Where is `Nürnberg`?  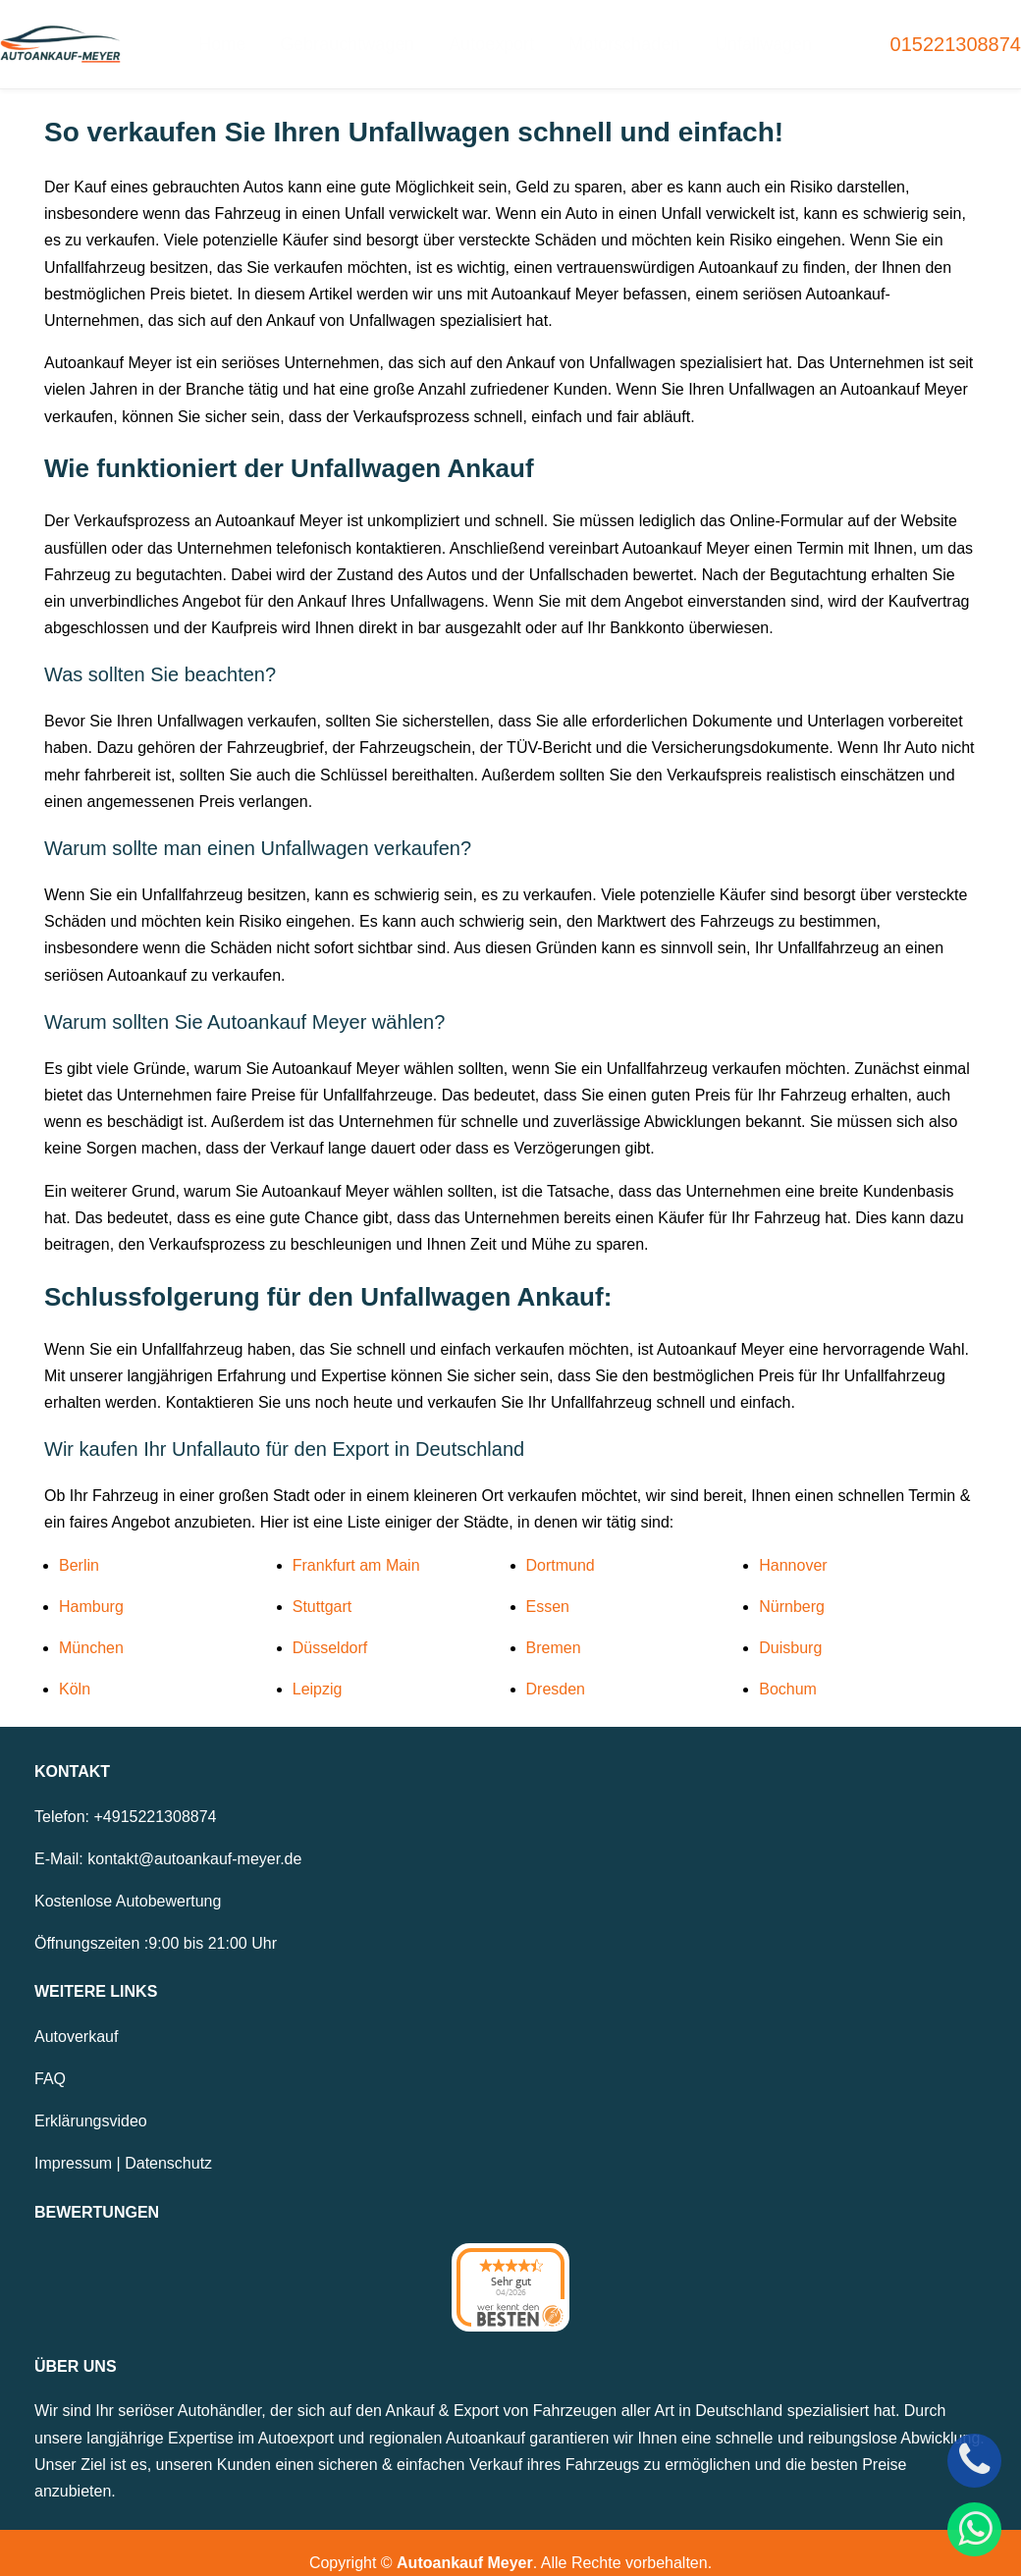
Nürnberg is located at coordinates (792, 1586).